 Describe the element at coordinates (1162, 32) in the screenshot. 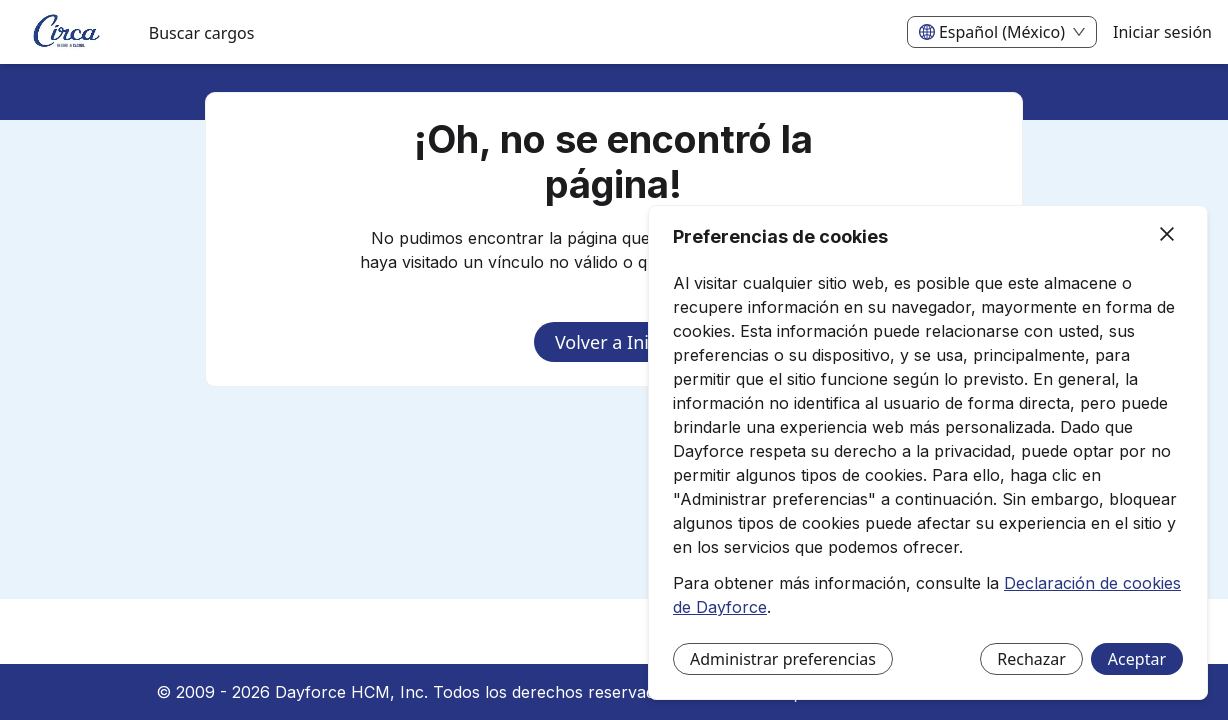

I see `Iniciar sesión` at that location.